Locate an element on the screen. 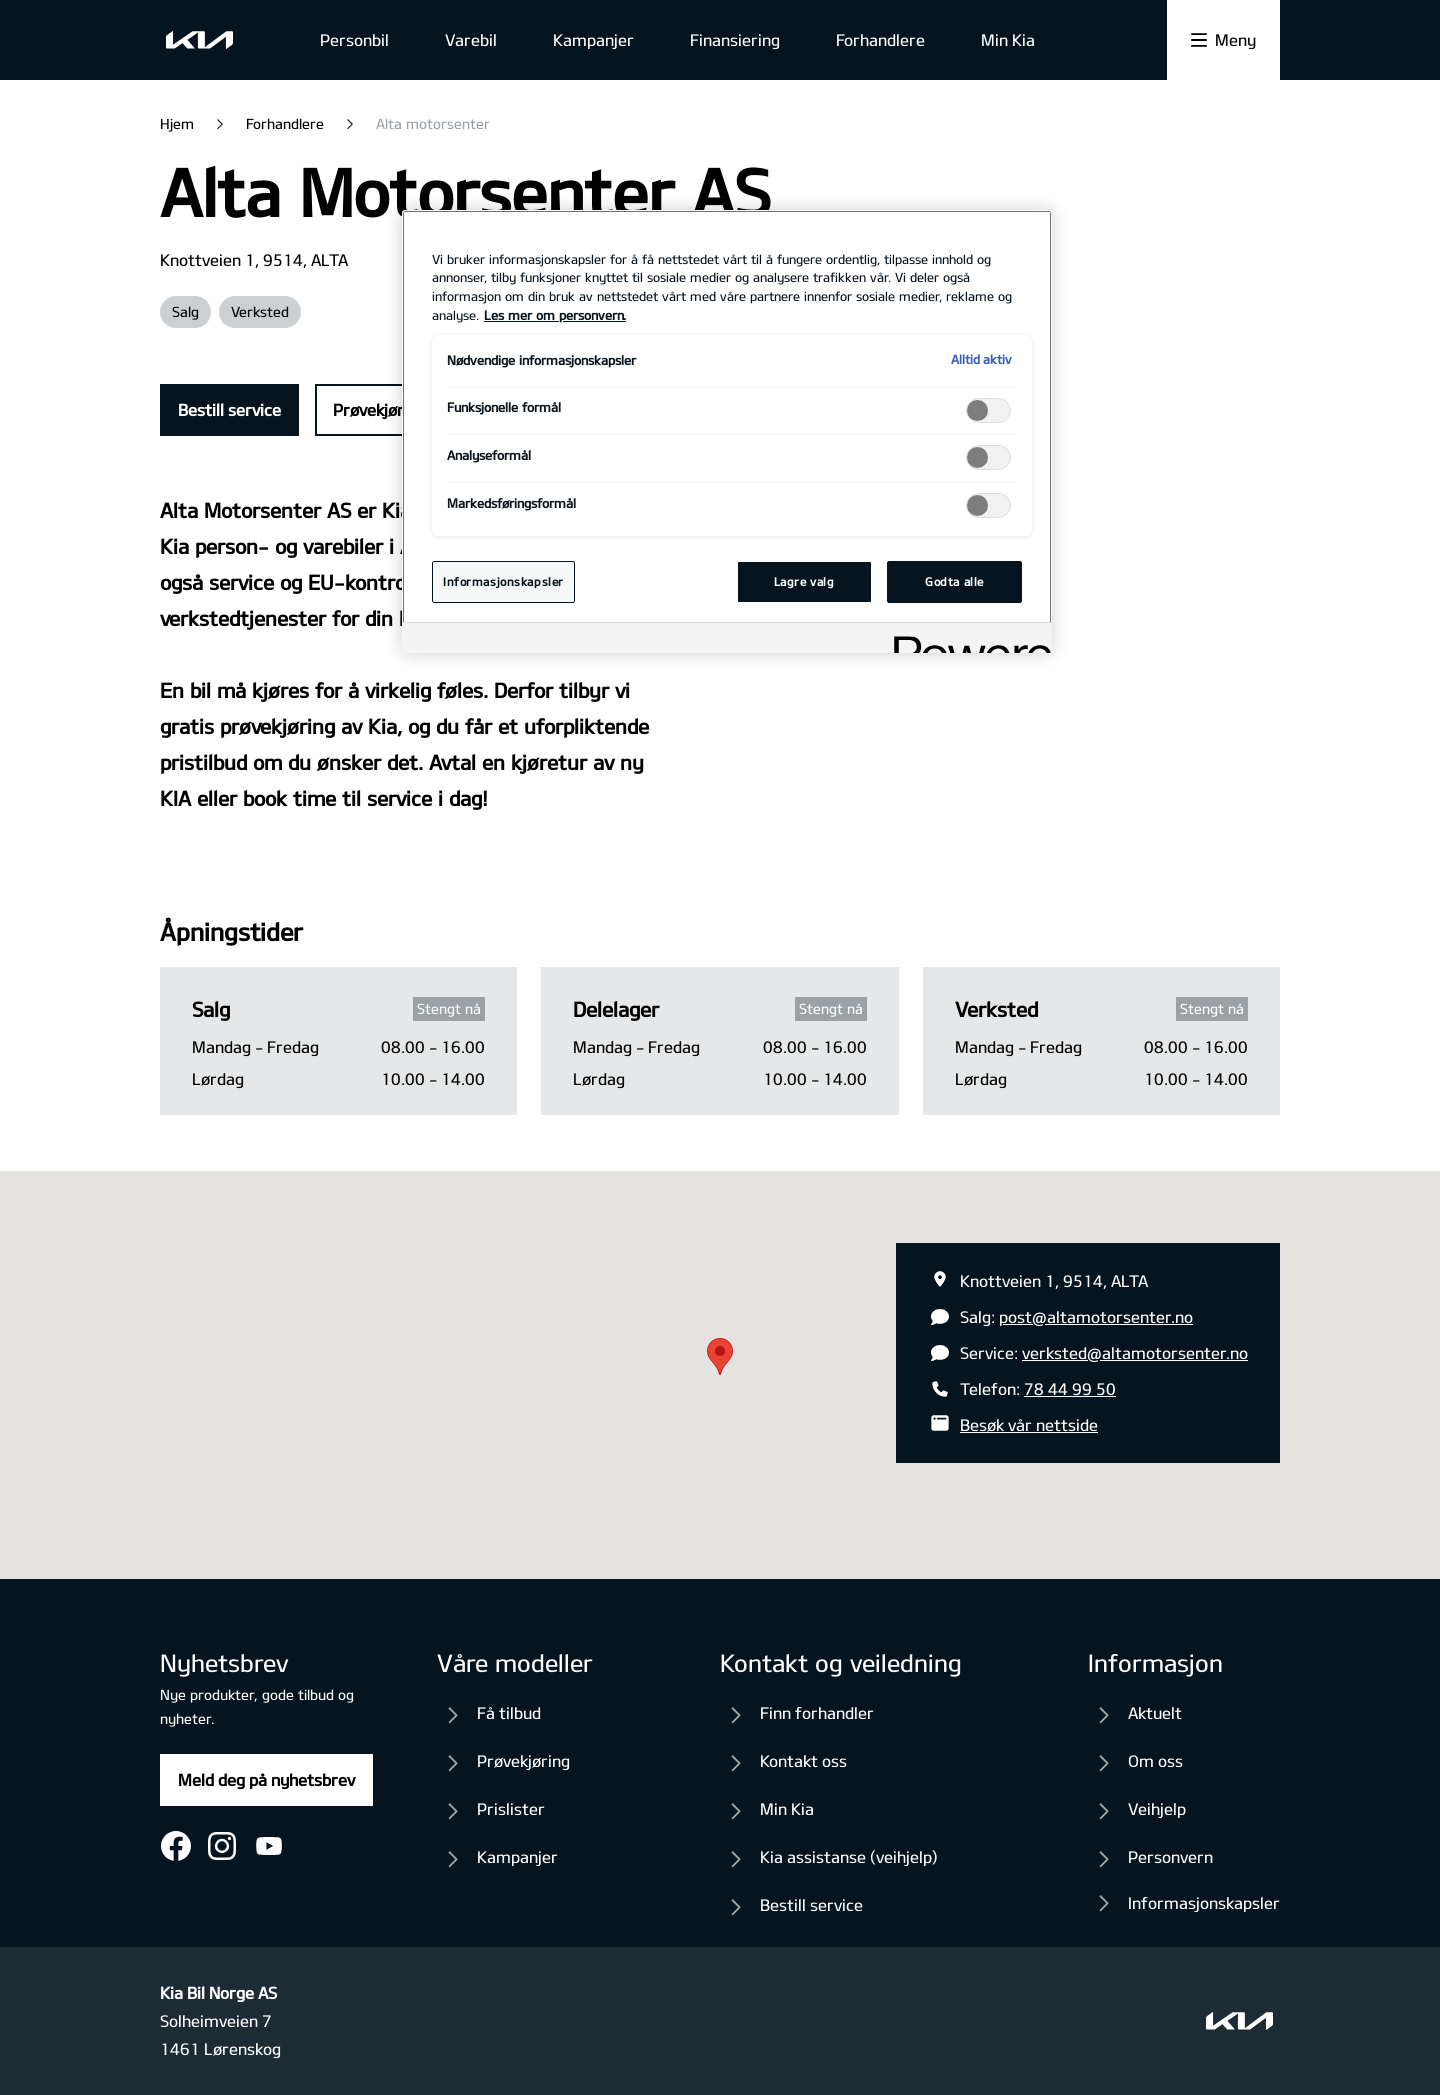 The image size is (1440, 2095). Varebil is located at coordinates (471, 39).